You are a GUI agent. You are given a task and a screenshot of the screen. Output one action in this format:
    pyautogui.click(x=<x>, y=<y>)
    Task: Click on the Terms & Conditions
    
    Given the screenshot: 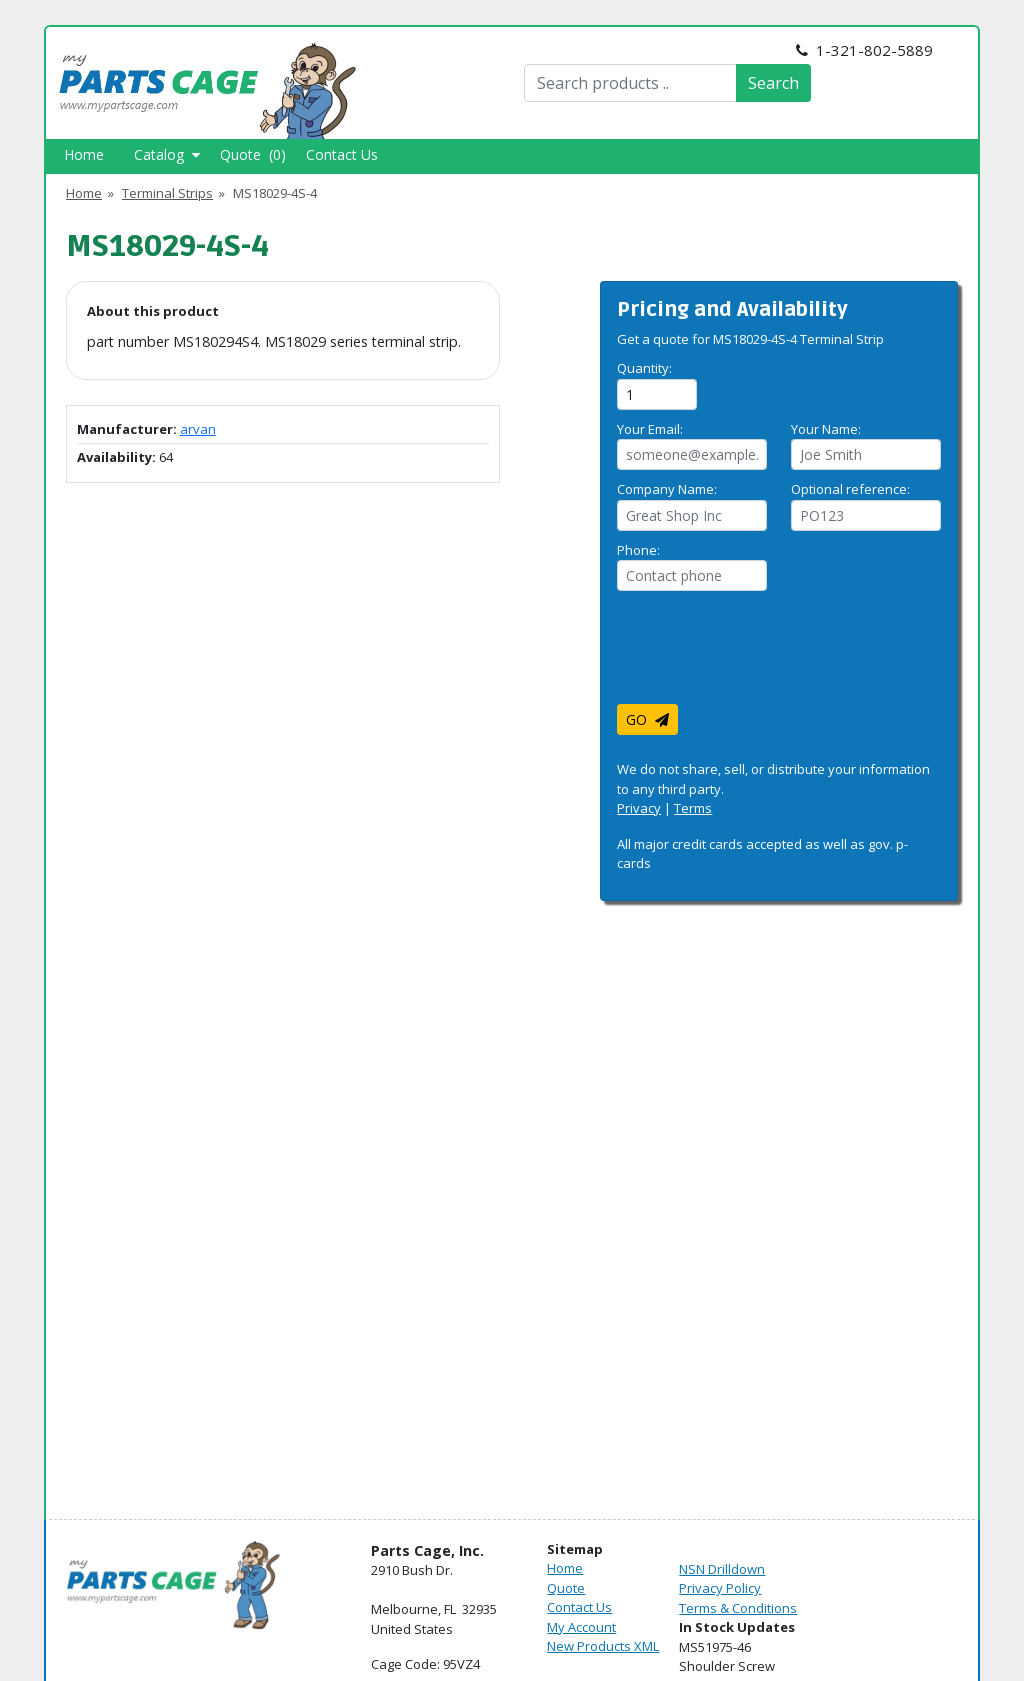 What is the action you would take?
    pyautogui.click(x=738, y=1608)
    